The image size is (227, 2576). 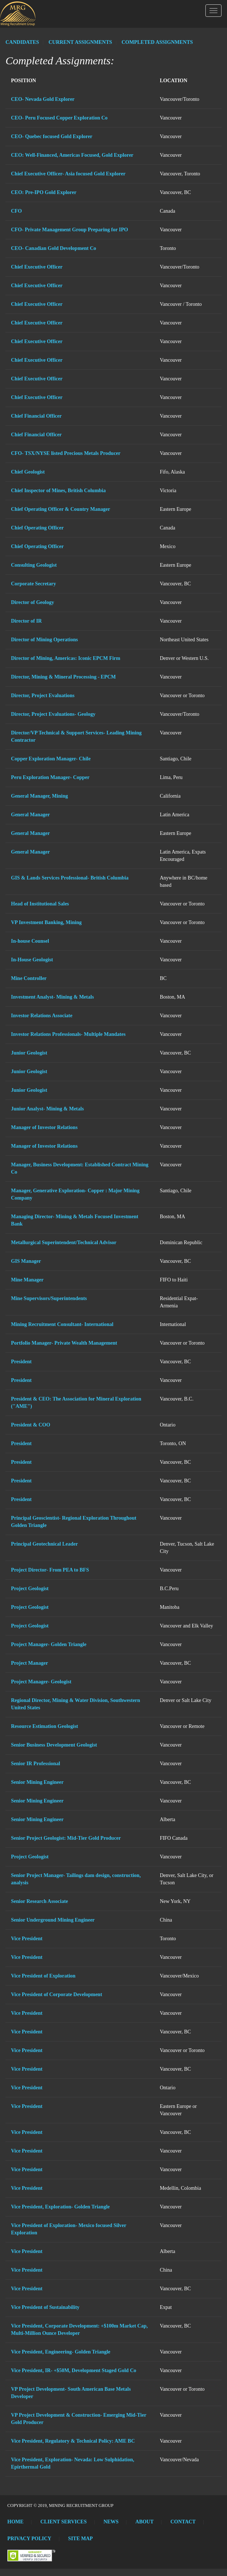 What do you see at coordinates (22, 42) in the screenshot?
I see `CANDIDATES` at bounding box center [22, 42].